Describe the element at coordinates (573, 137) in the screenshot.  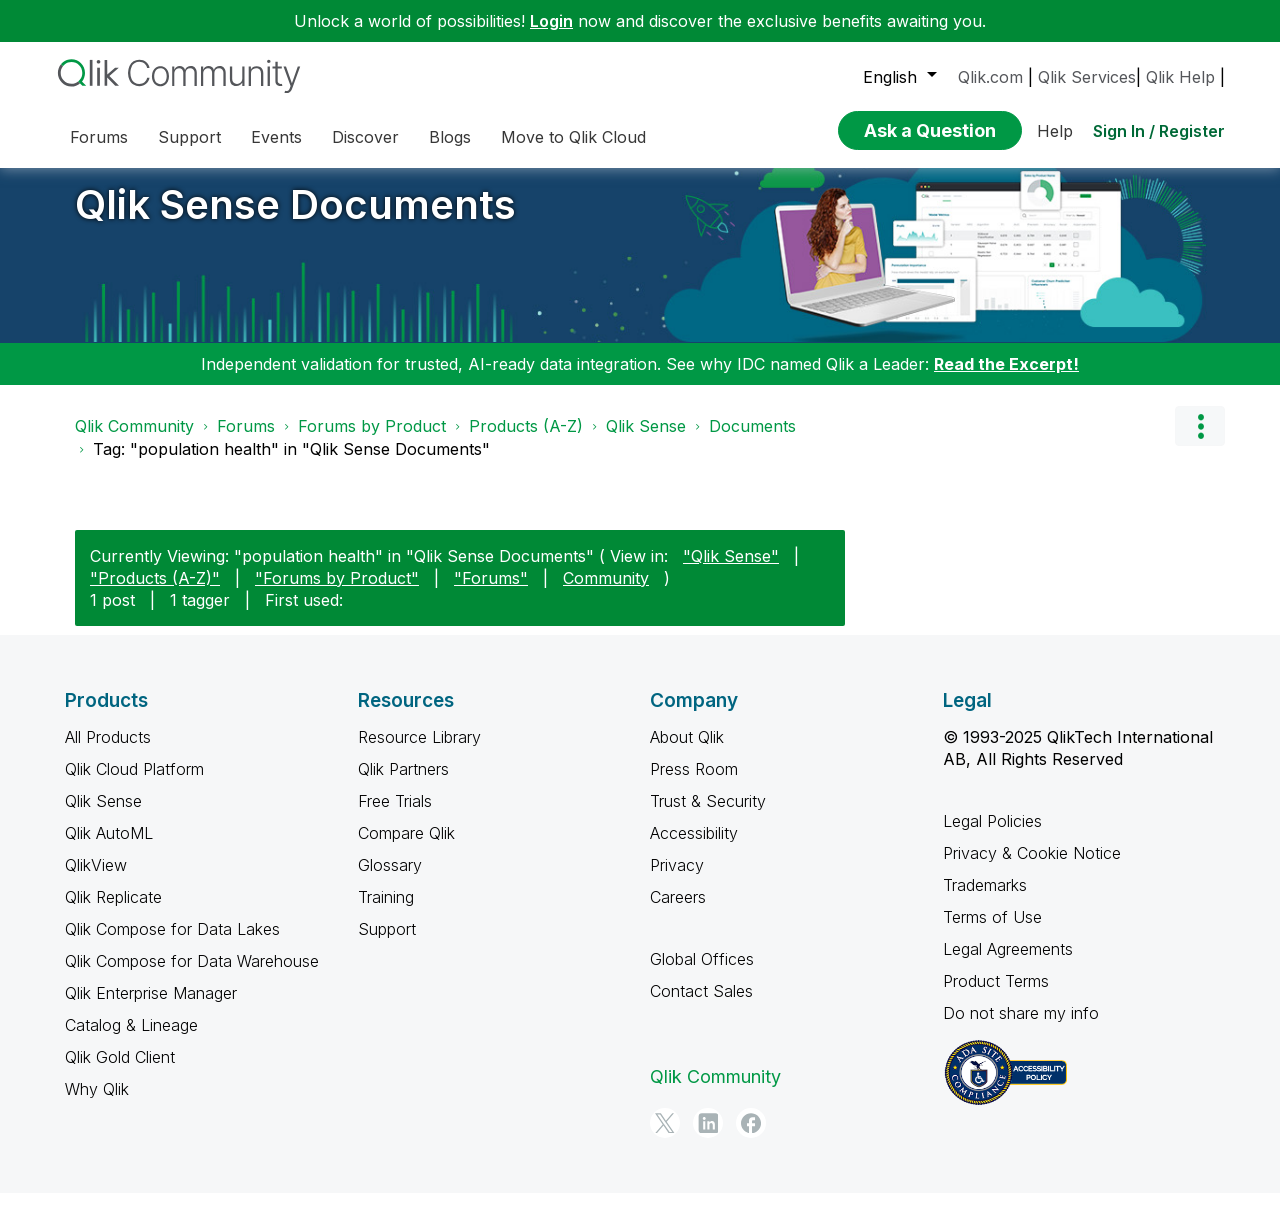
I see `Move to Qlik Cloud [menuitem]` at that location.